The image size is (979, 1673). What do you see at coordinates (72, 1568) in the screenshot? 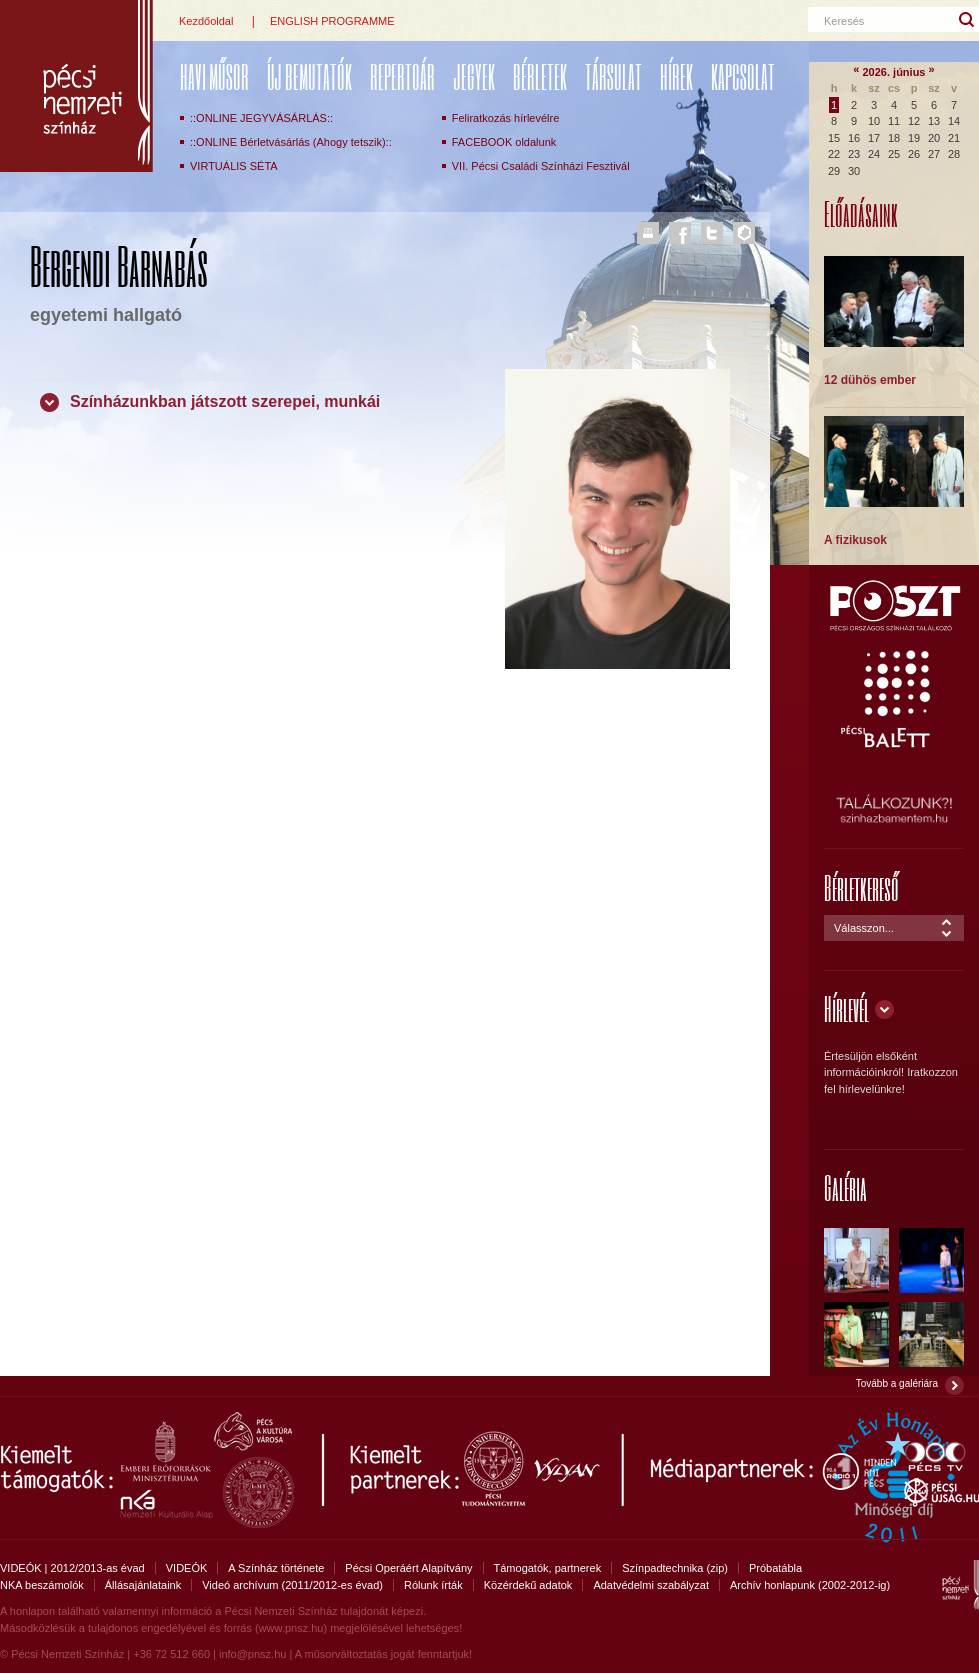
I see `VIDEÓK | 2012/2013-as évad` at bounding box center [72, 1568].